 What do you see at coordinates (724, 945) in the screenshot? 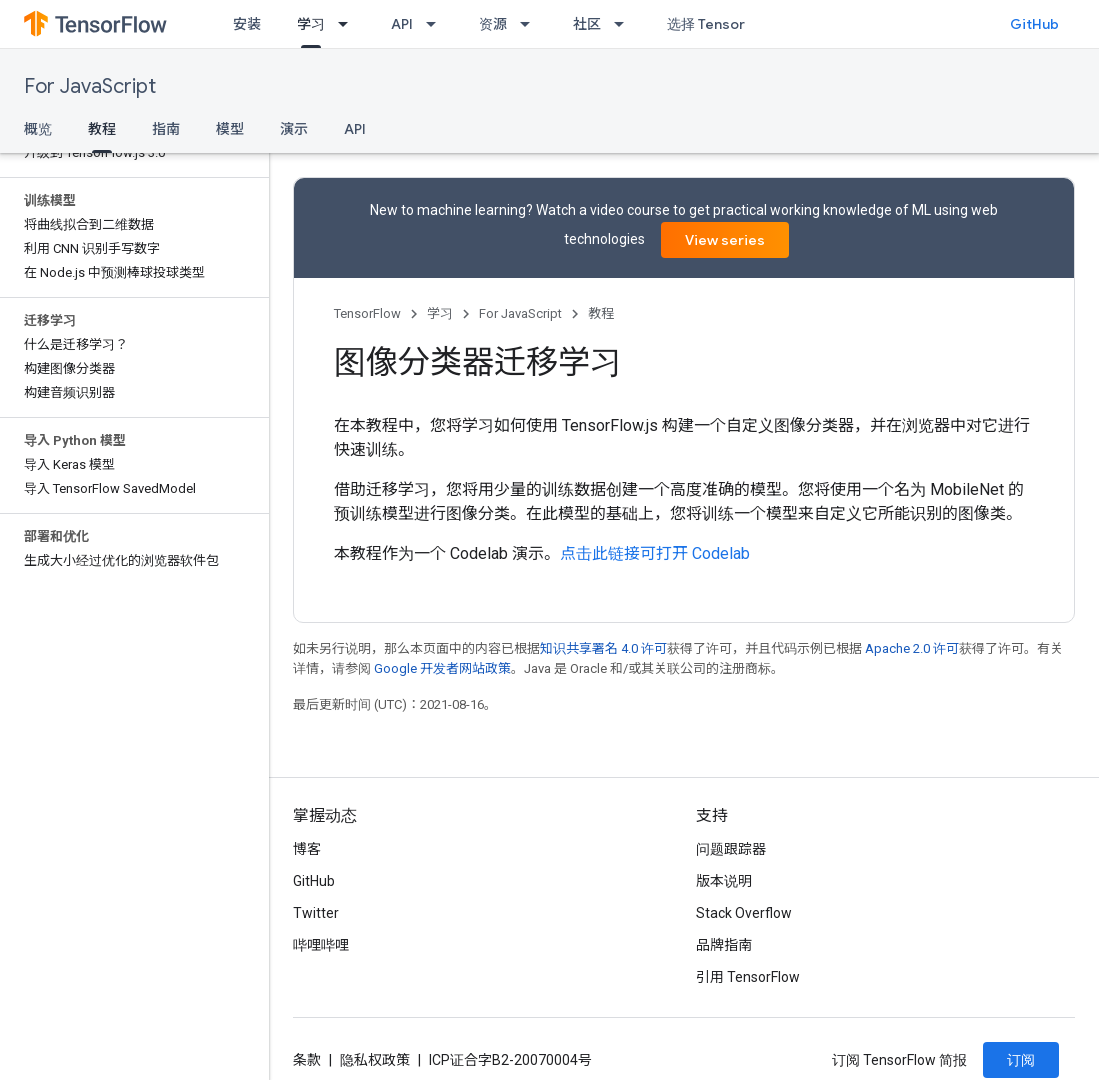
I see `品牌指南` at bounding box center [724, 945].